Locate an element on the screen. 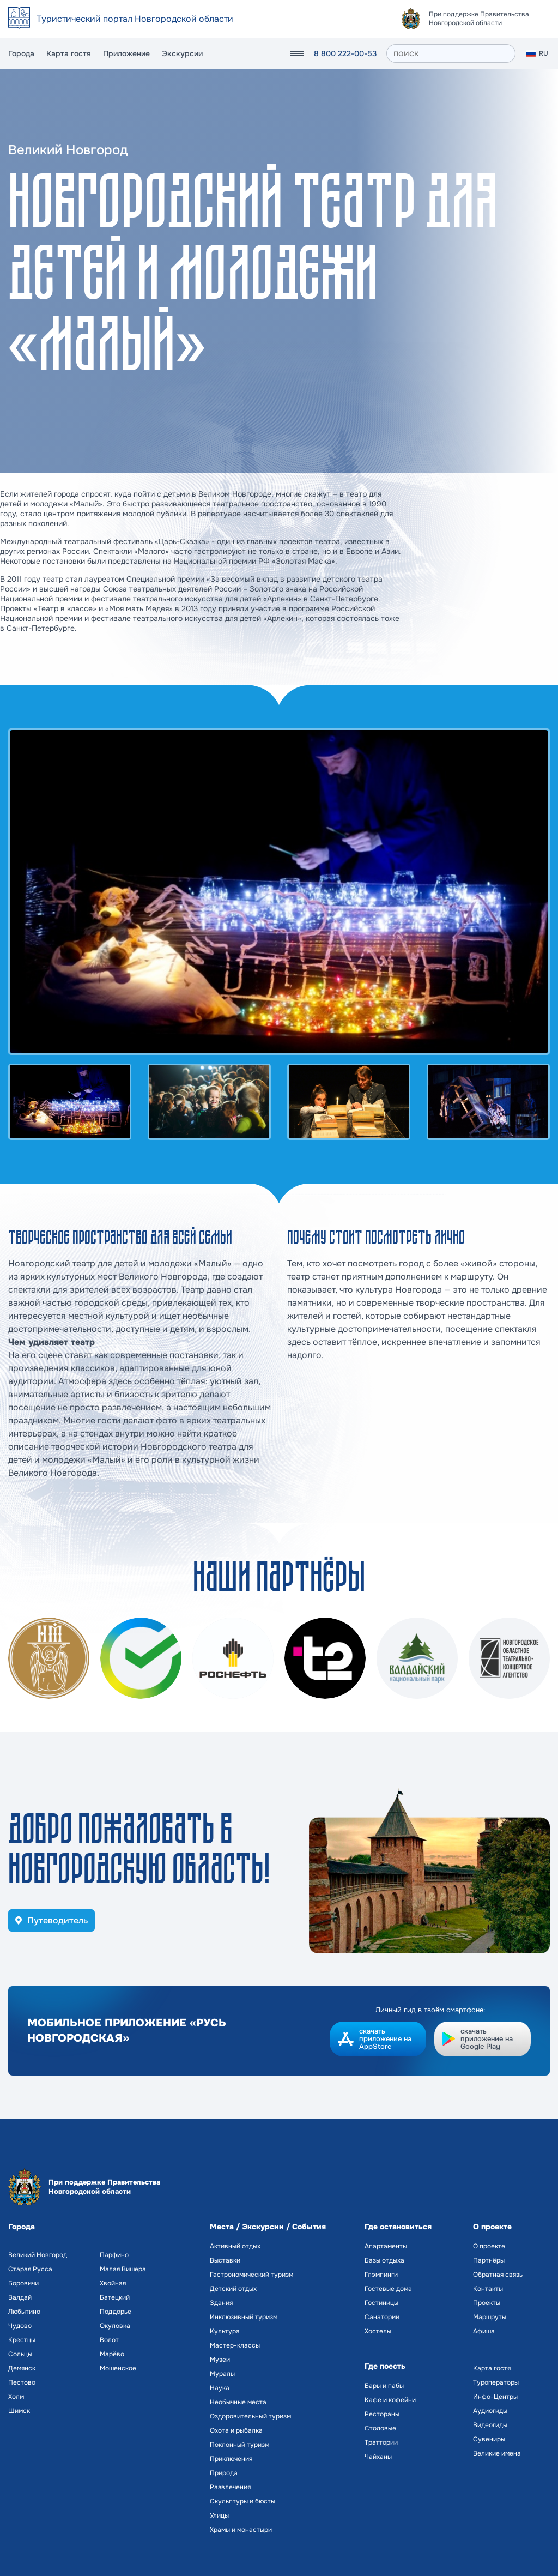  Музеи is located at coordinates (220, 2359).